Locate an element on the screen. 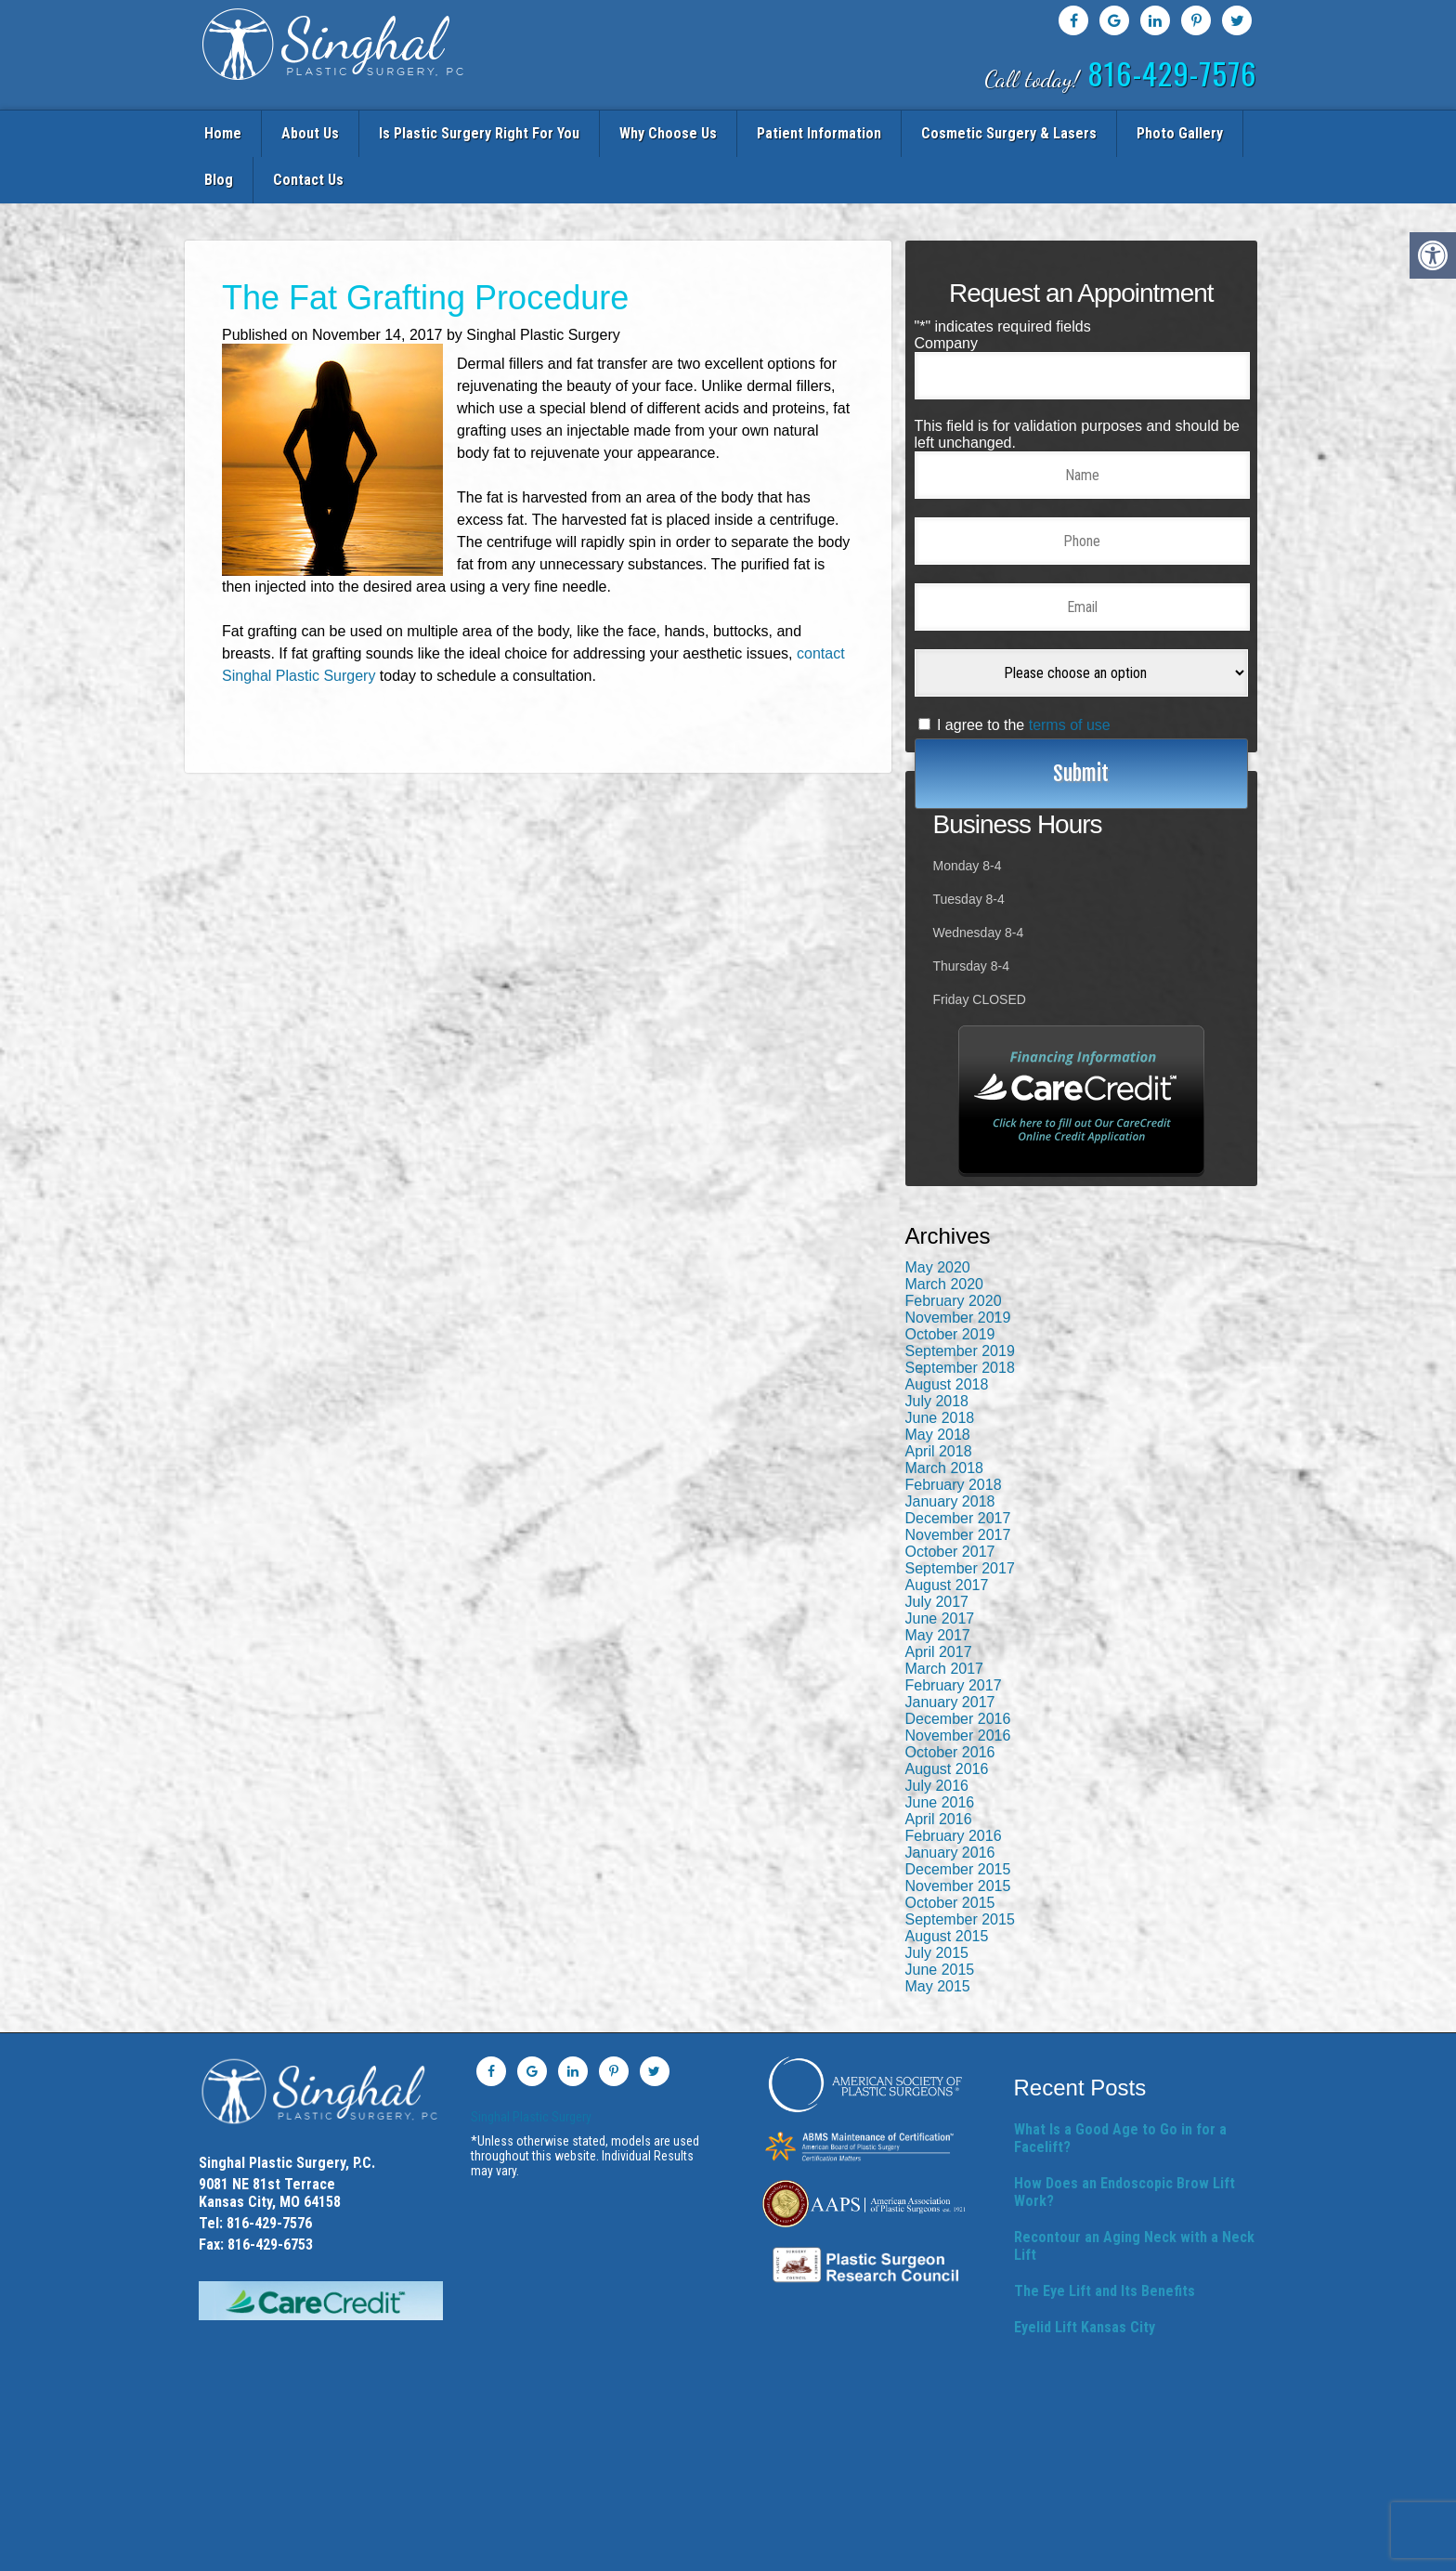 Image resolution: width=1456 pixels, height=2571 pixels. April 2018 is located at coordinates (938, 1400).